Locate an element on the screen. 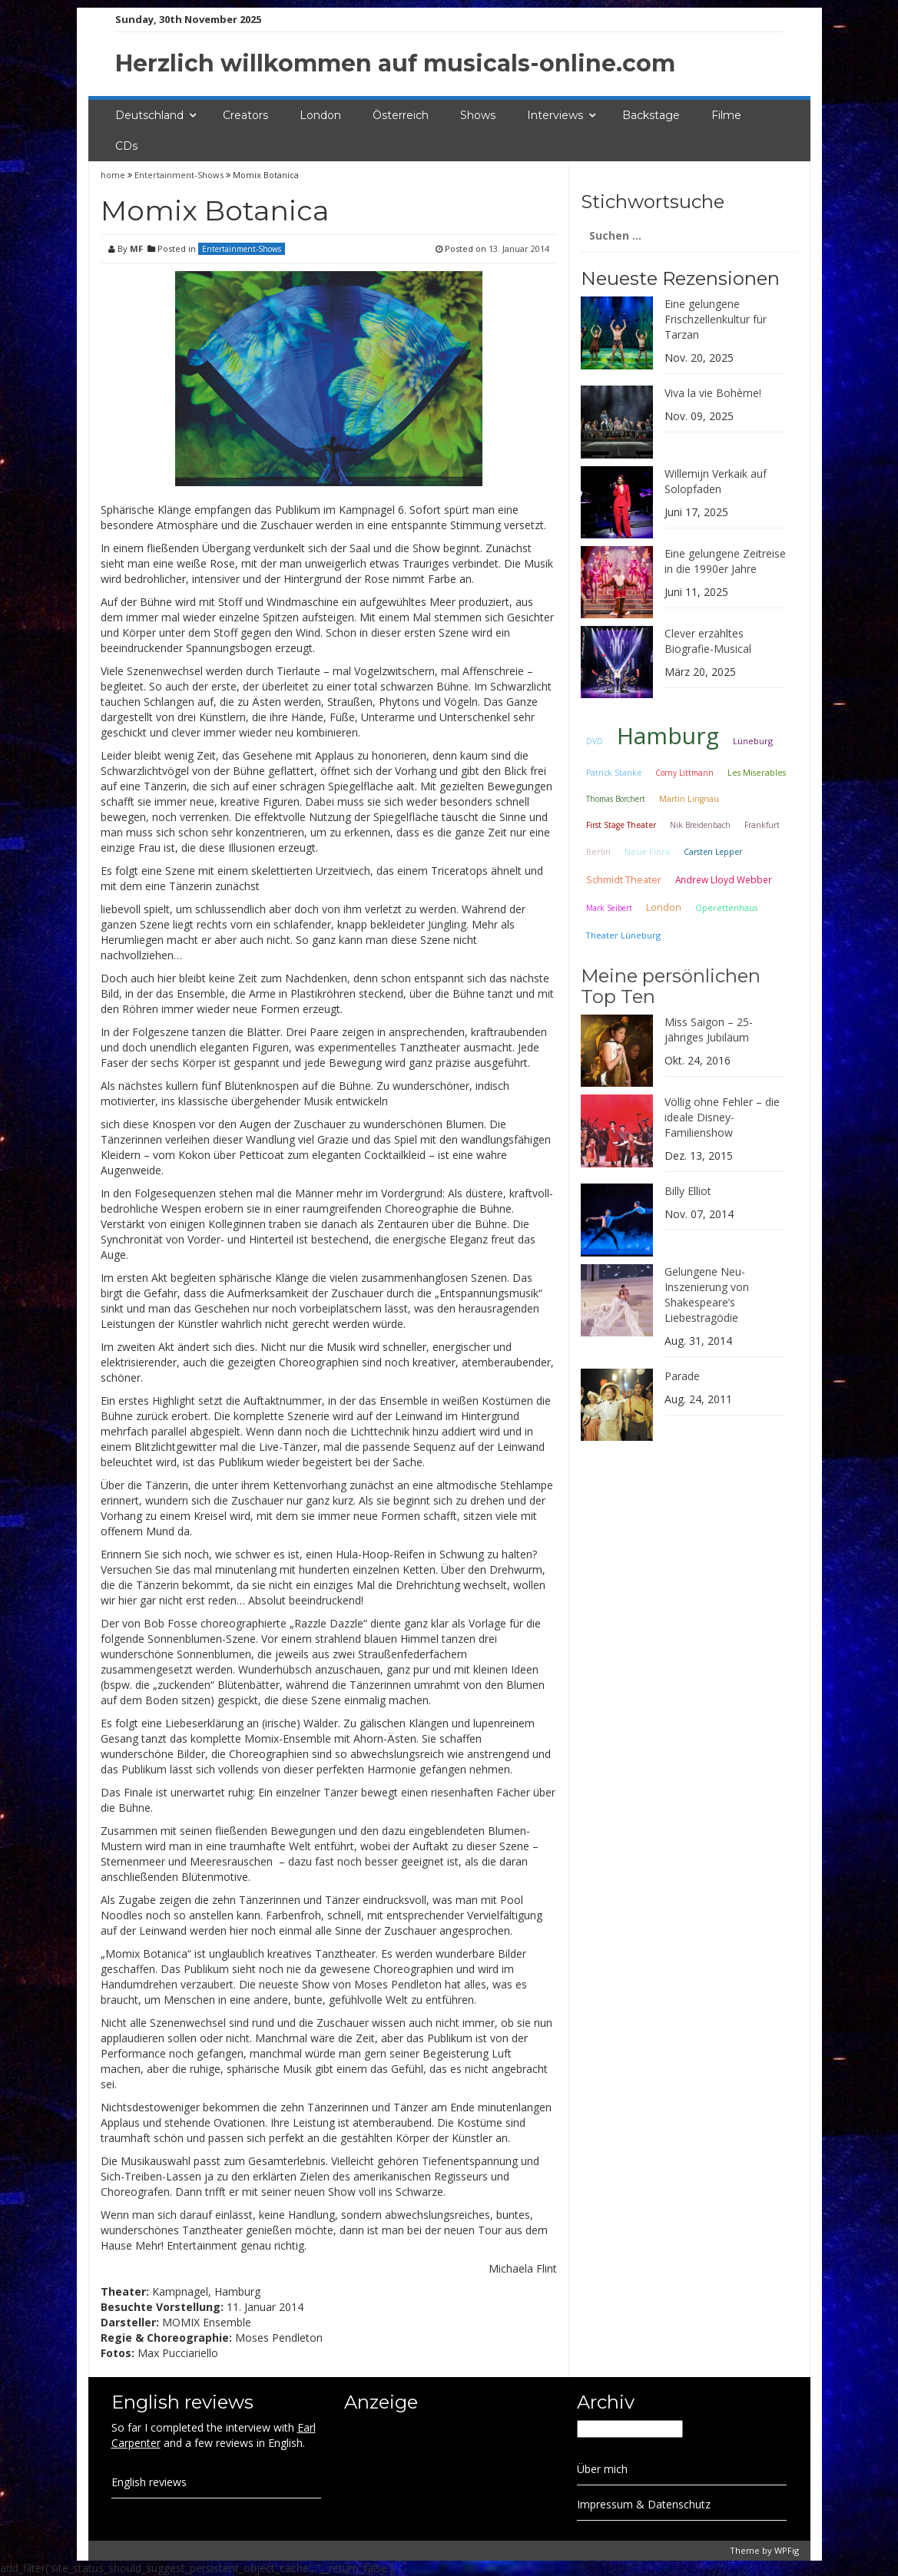  Frankfurt is located at coordinates (762, 824).